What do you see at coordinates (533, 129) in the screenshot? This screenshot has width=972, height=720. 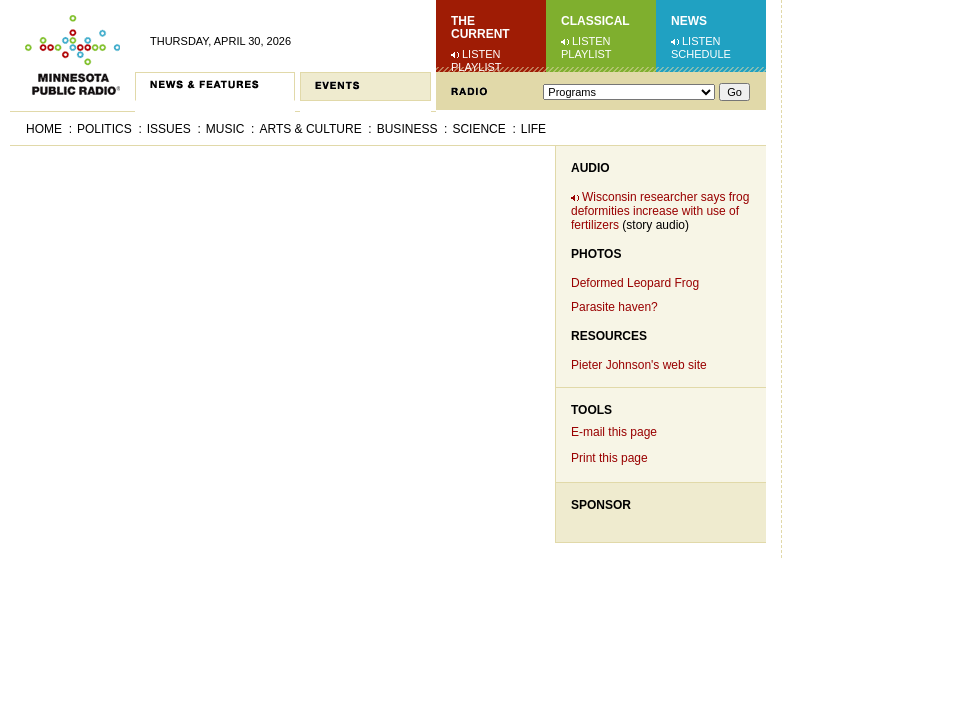 I see `Life` at bounding box center [533, 129].